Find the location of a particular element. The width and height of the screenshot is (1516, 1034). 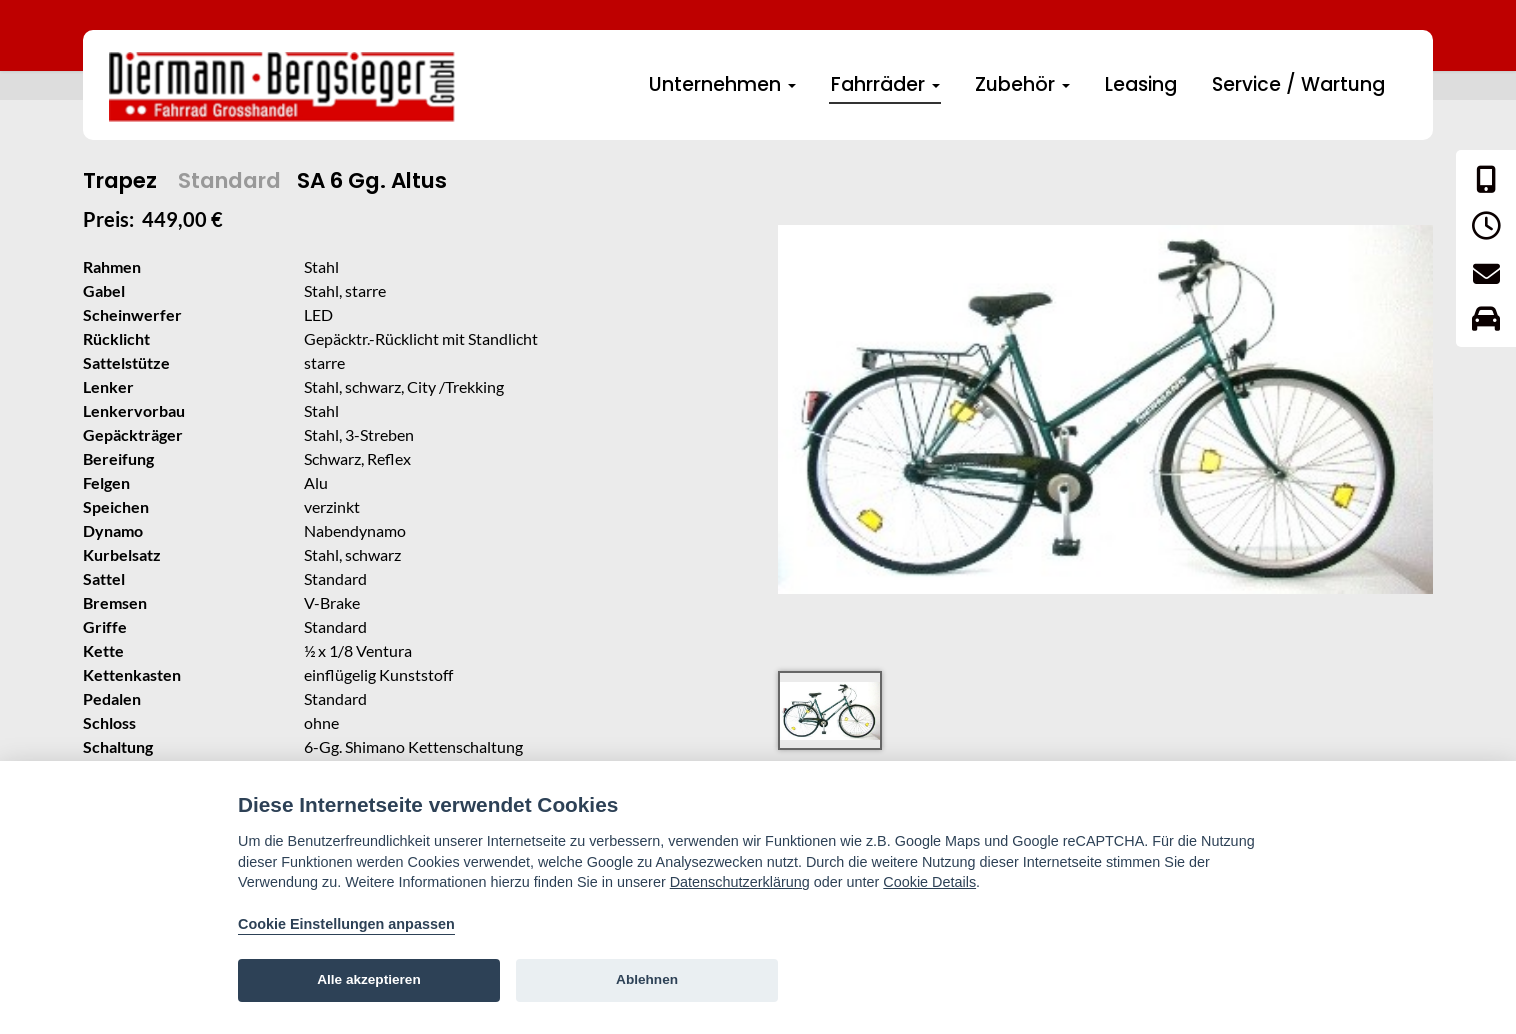

Cookie Einstellungen anpassen is located at coordinates (346, 924).